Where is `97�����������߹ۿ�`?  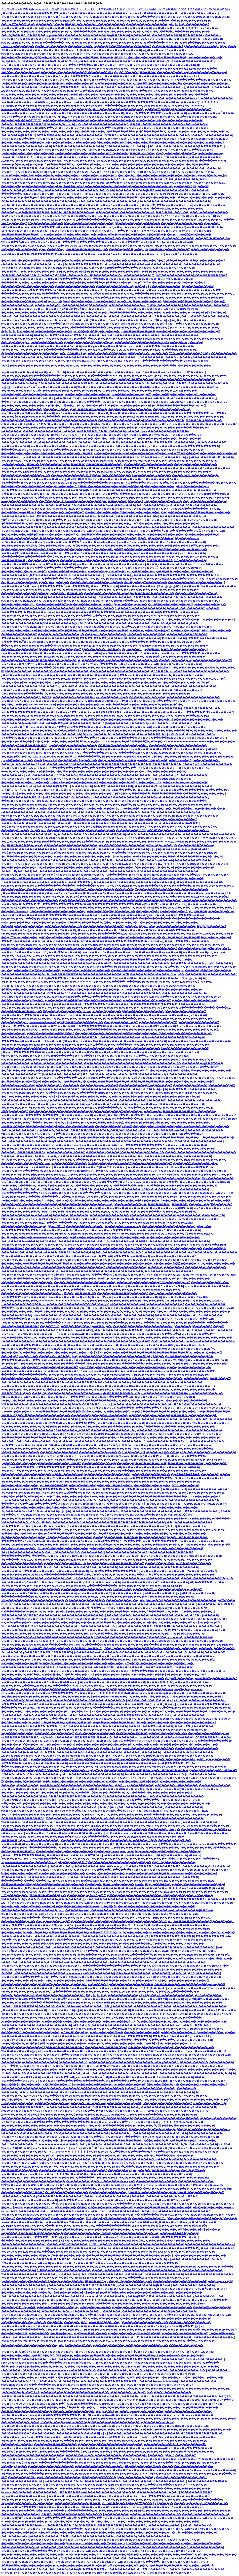 97�����������߹ۿ� is located at coordinates (50, 2470).